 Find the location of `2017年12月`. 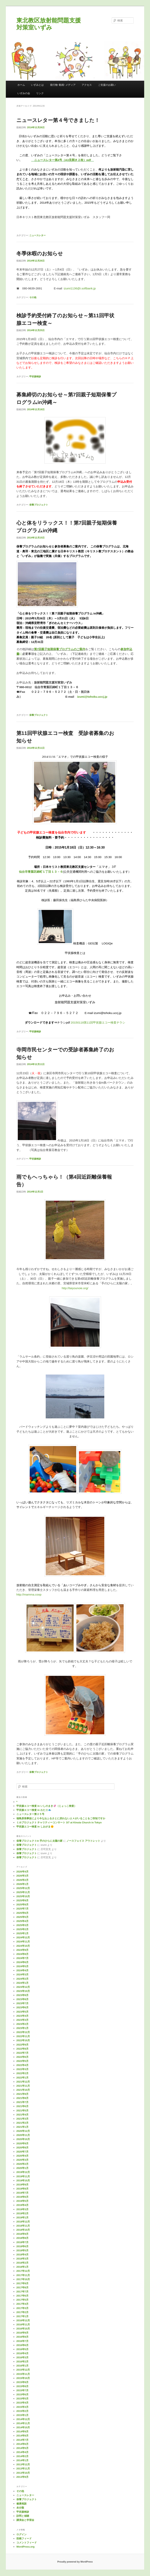

2017年12月 is located at coordinates (23, 2270).